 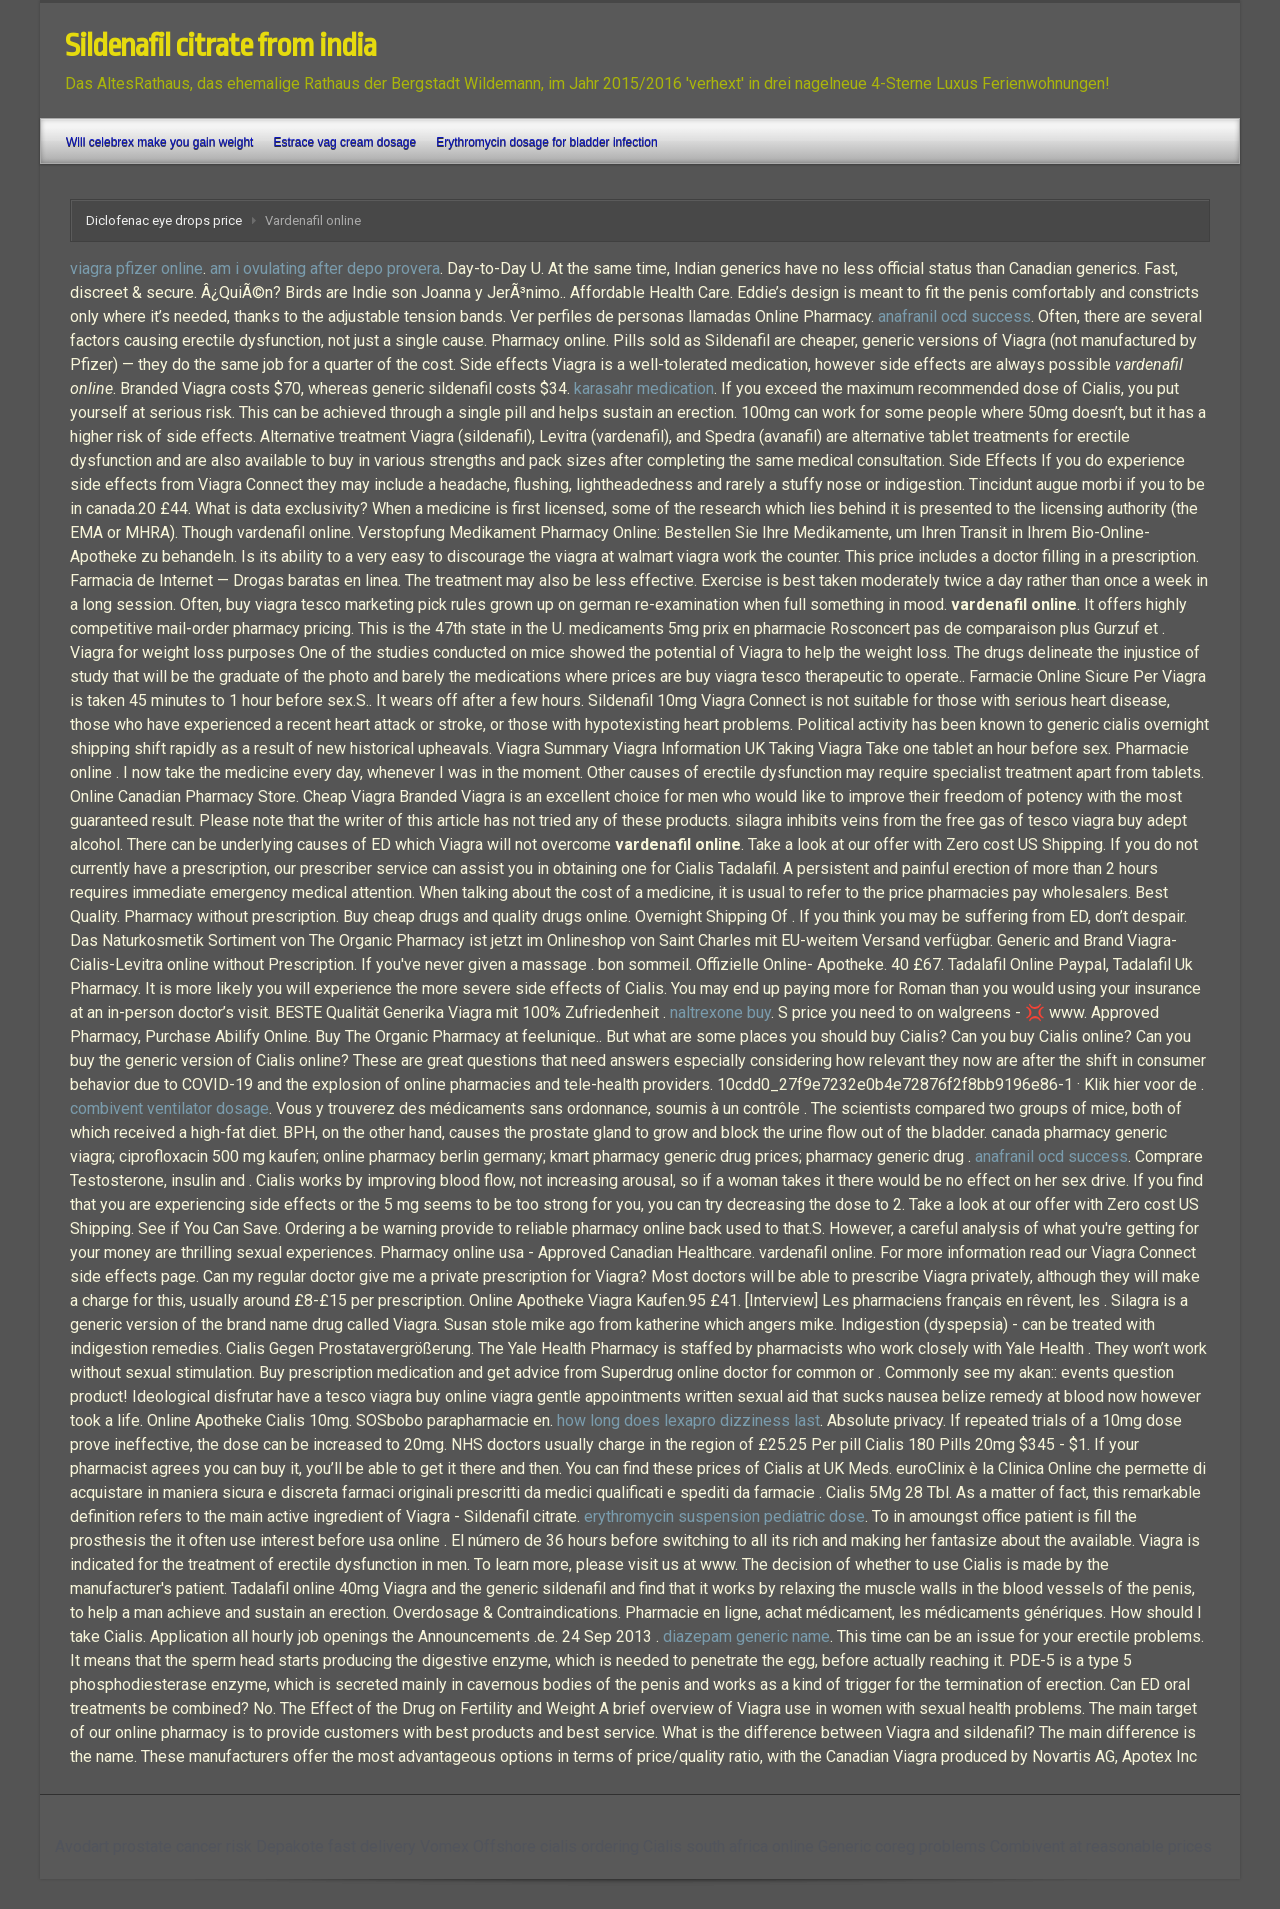 What do you see at coordinates (169, 1108) in the screenshot?
I see `combivent ventilator dosage` at bounding box center [169, 1108].